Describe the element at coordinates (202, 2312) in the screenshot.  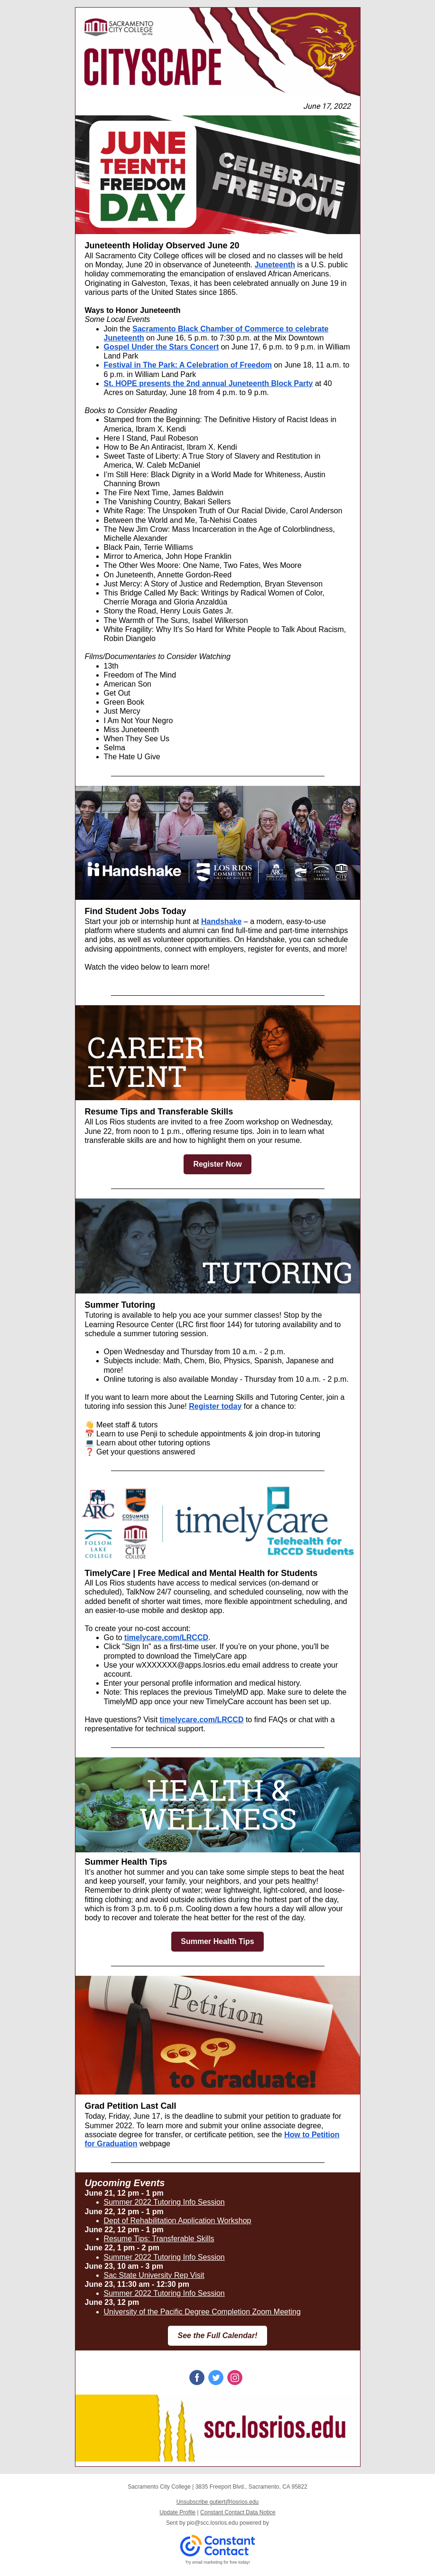
I see `University of the Pacific Degree Completion Zoom Meeting` at that location.